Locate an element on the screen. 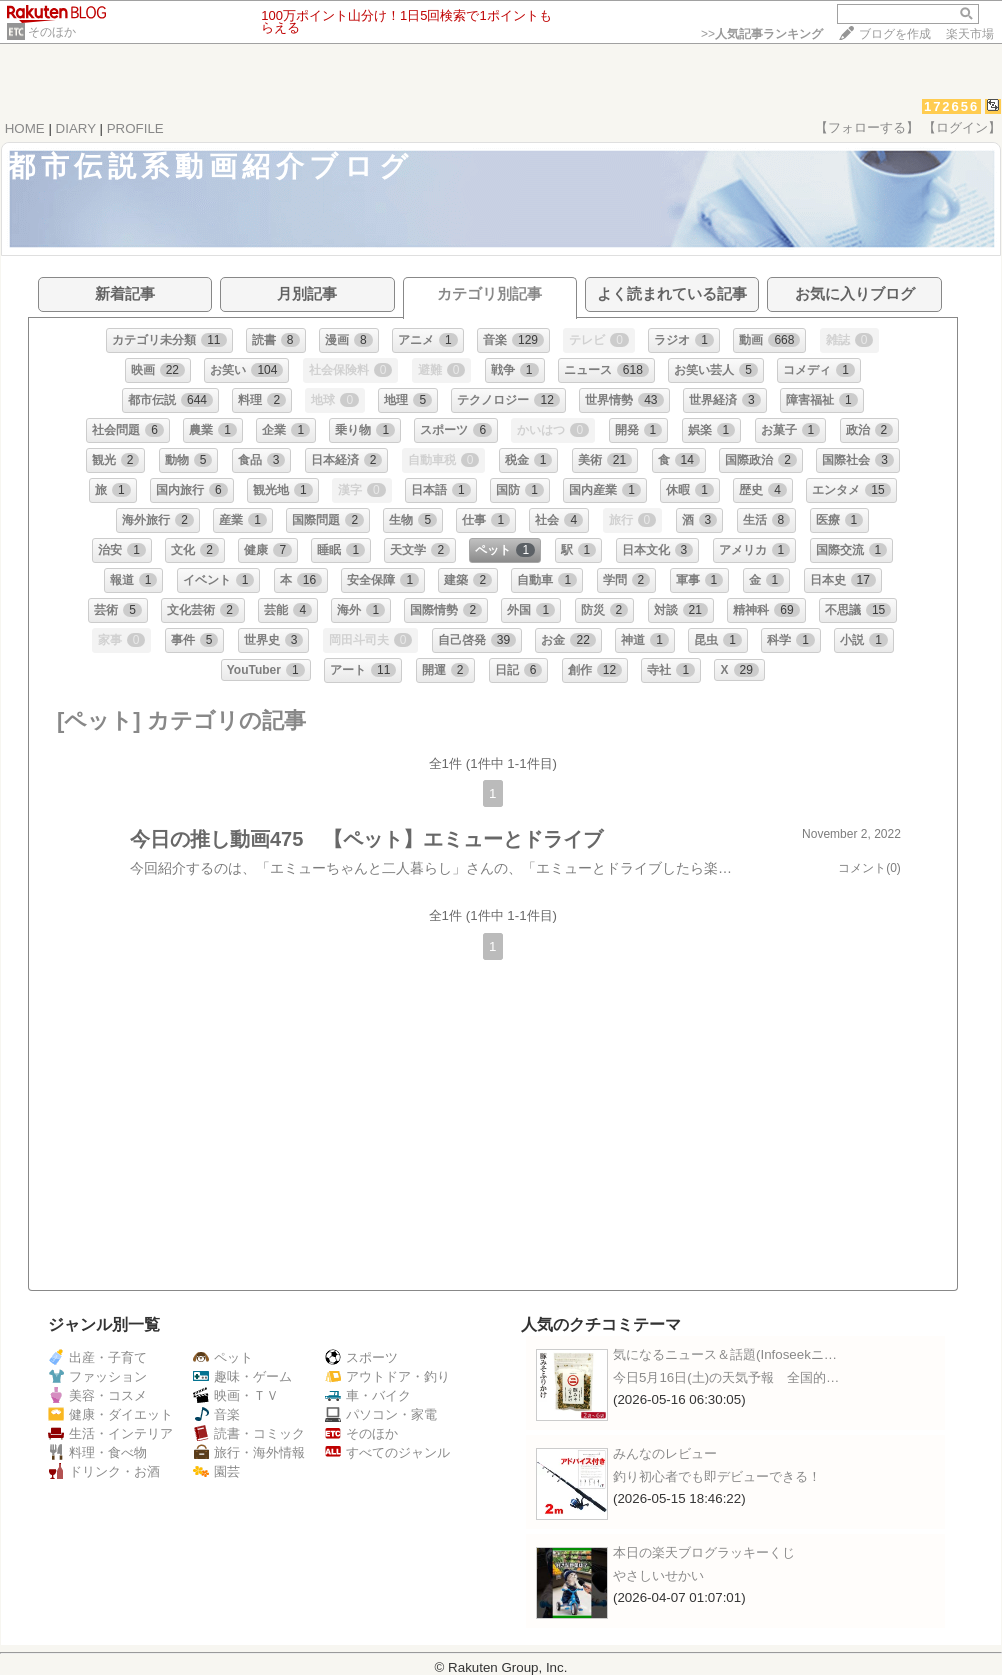 This screenshot has width=1002, height=1675. 園芸 is located at coordinates (216, 1471).